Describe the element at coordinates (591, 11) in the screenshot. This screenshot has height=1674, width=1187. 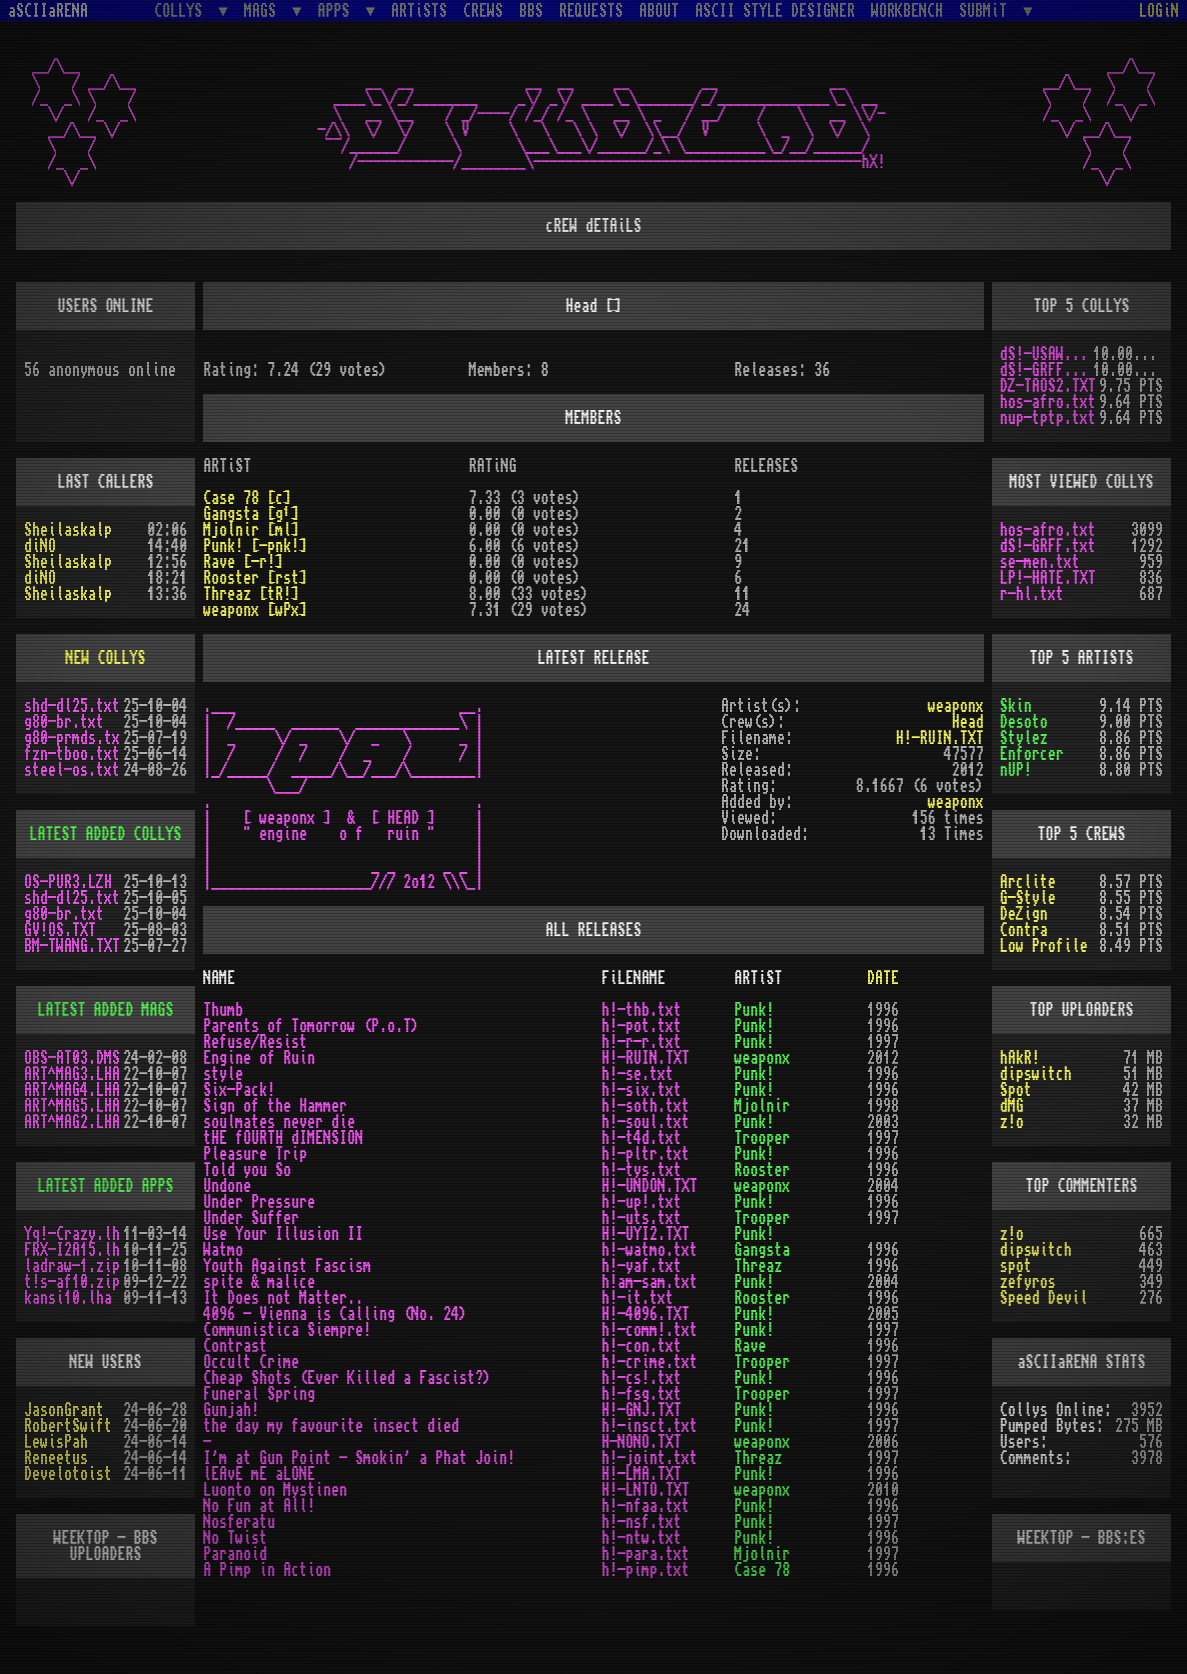
I see `REQUESTS` at that location.